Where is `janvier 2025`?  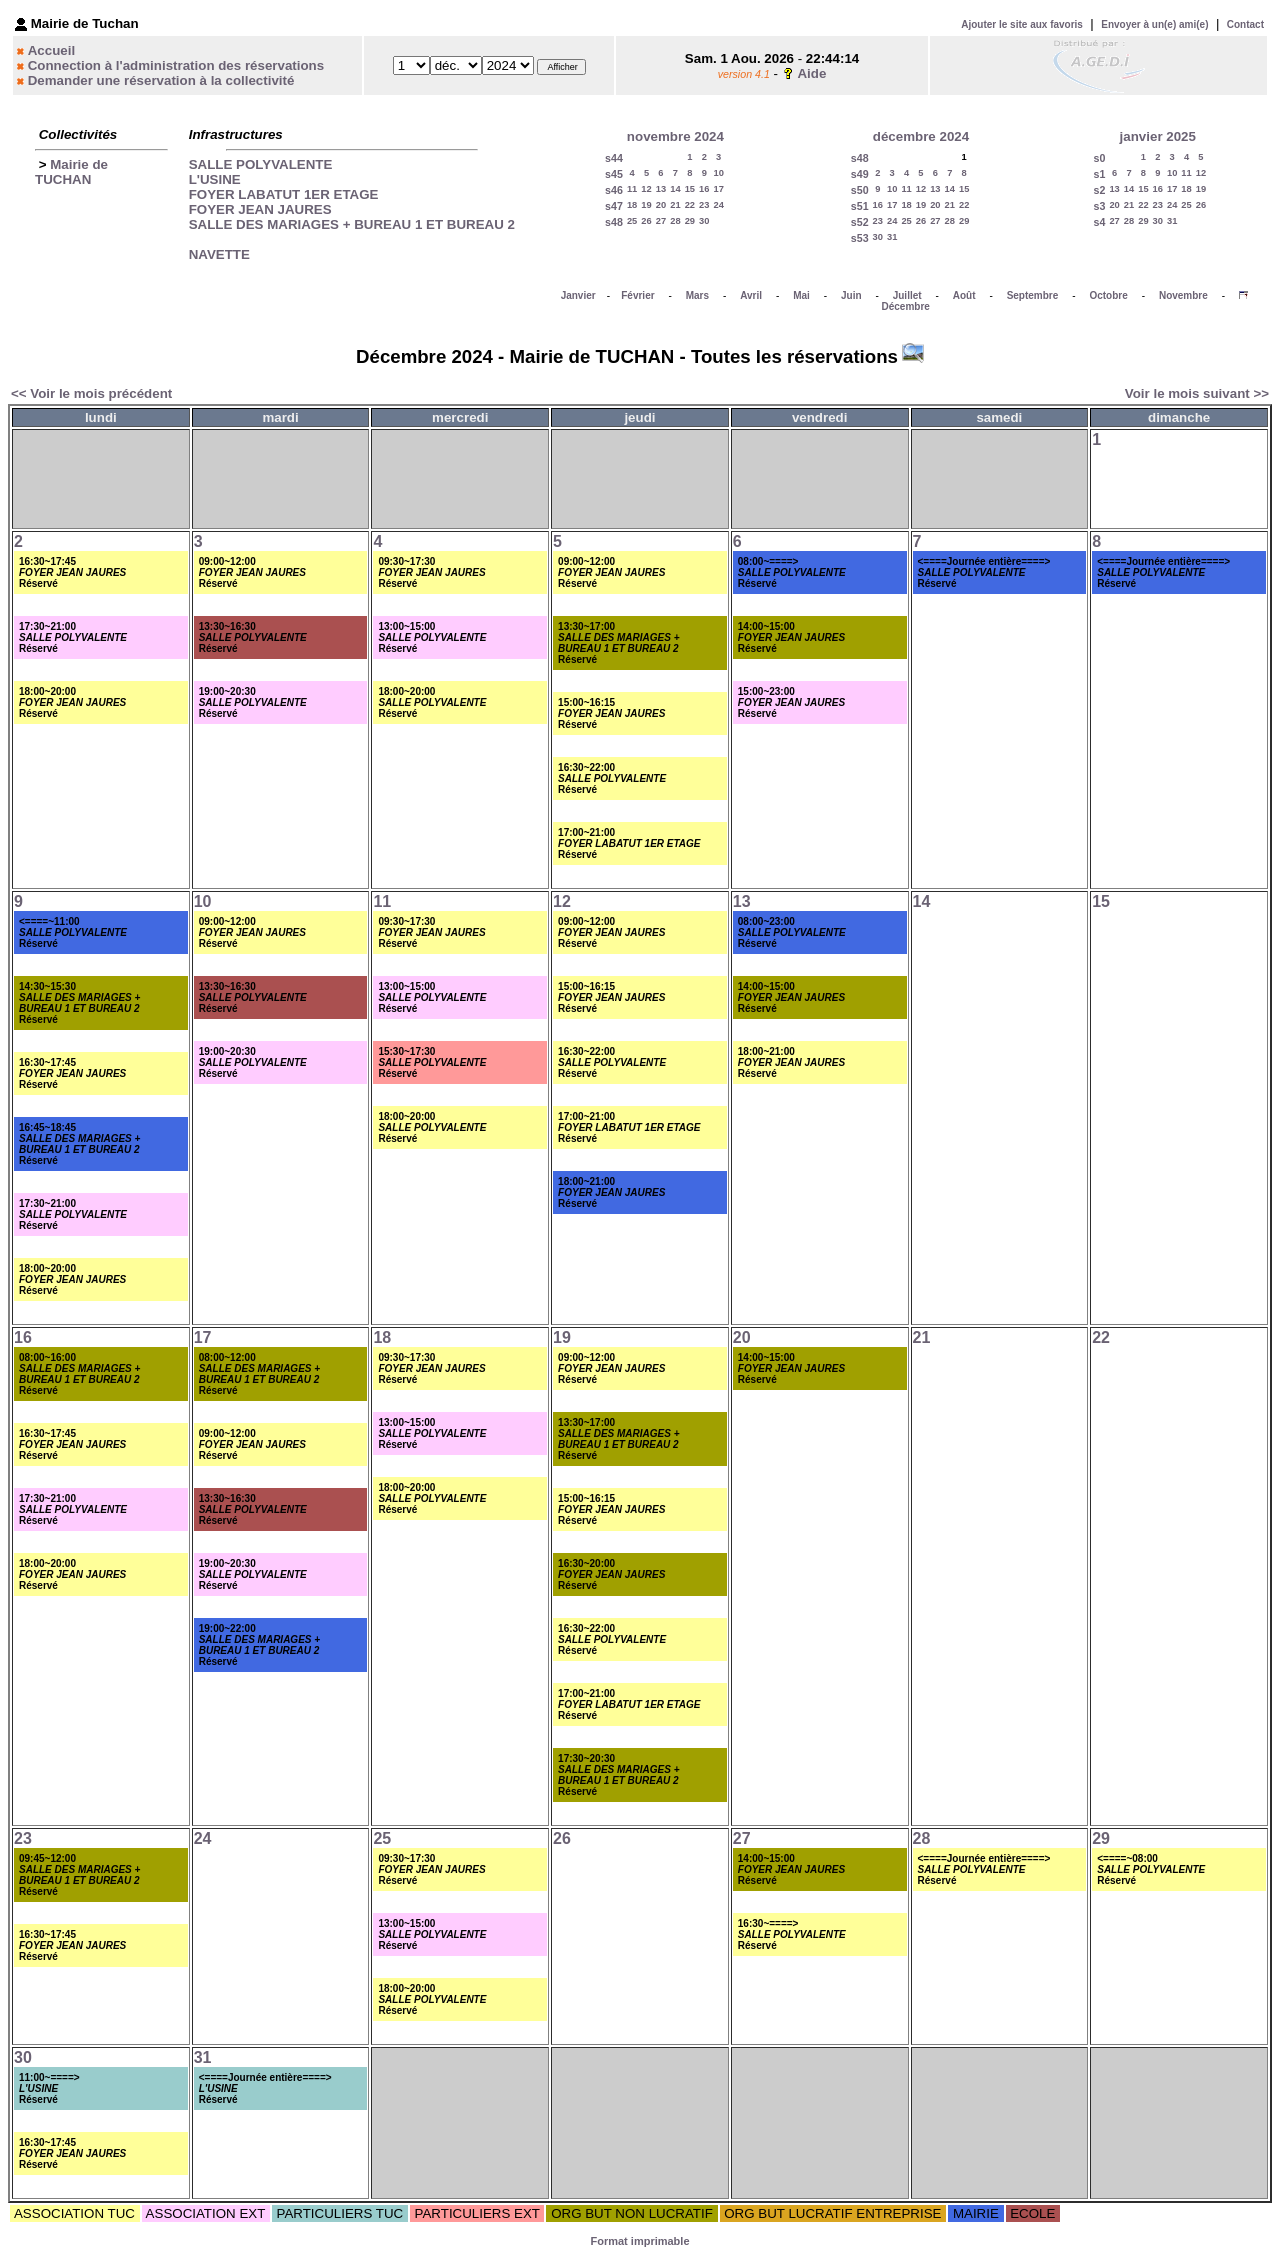 janvier 2025 is located at coordinates (1158, 136).